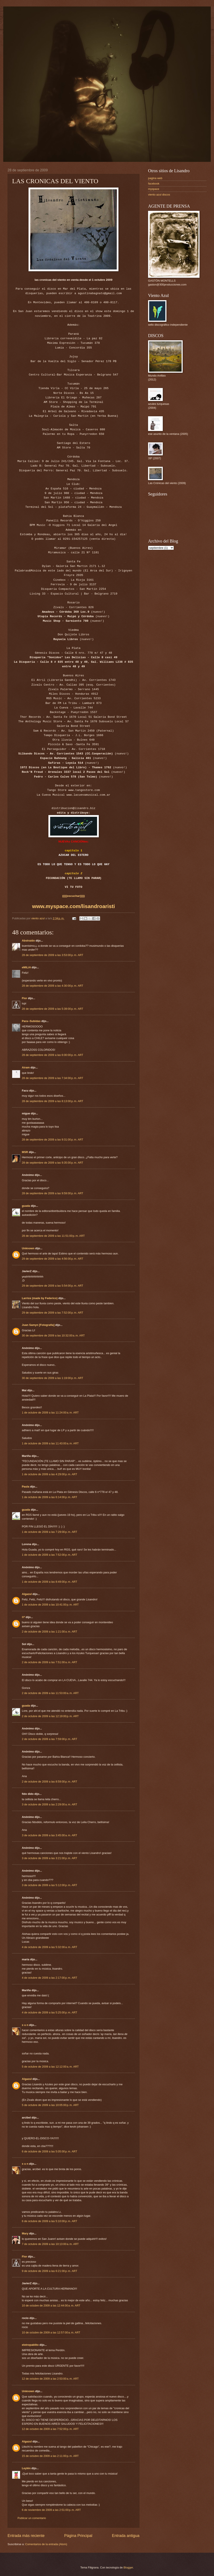 This screenshot has height=2576, width=214. I want to click on 12 de octubre de 2009 a las 2:53:00 a. m. ART, so click(50, 2378).